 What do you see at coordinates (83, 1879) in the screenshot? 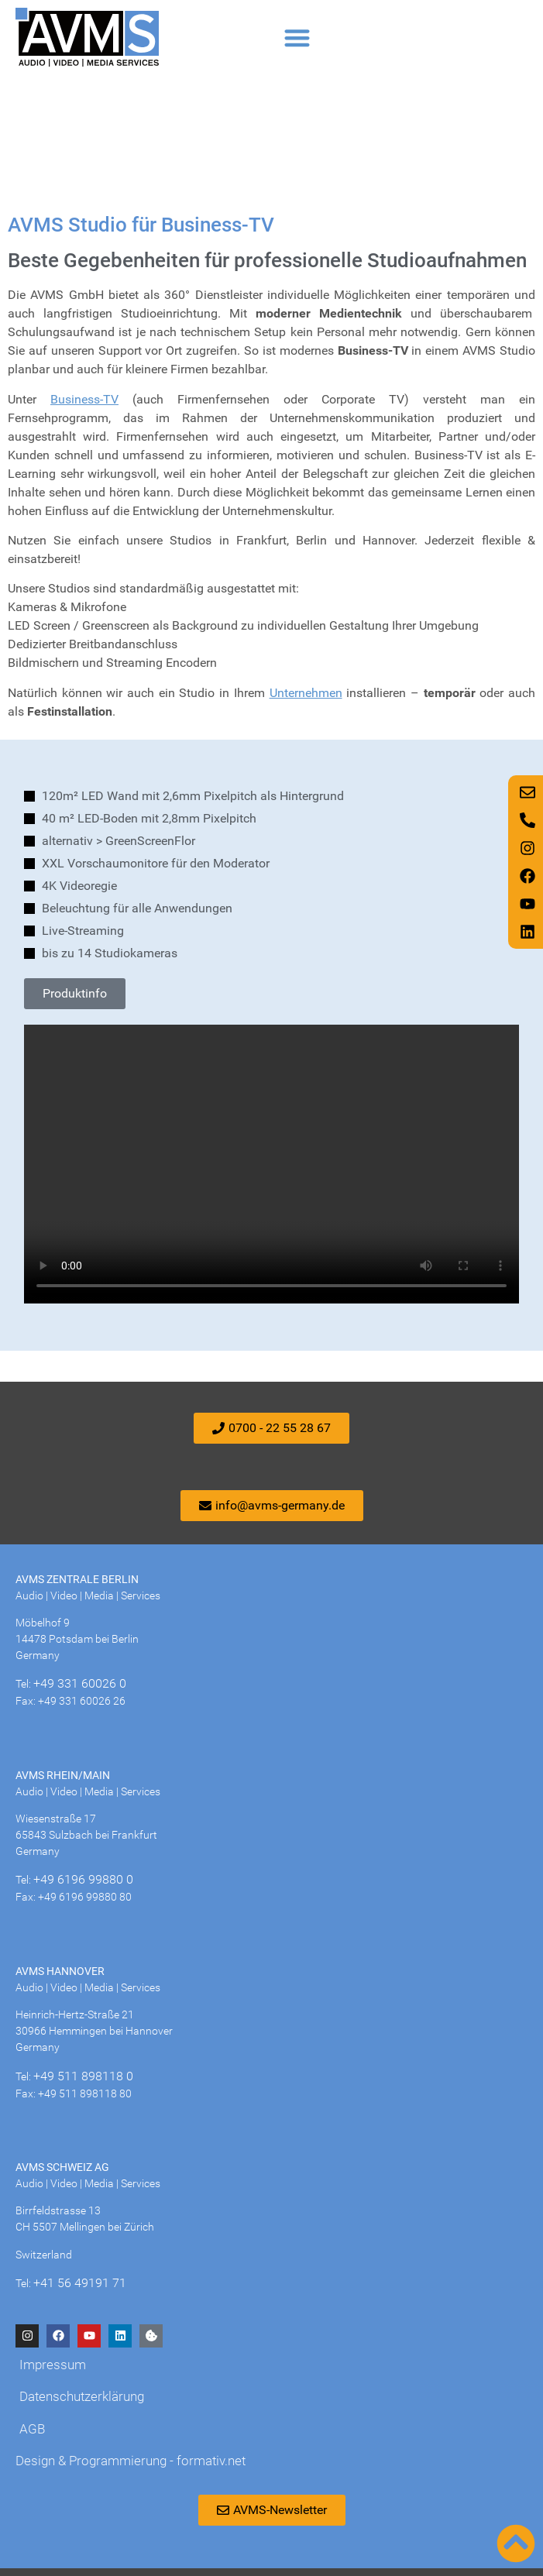
I see `+49 6196 99880 0` at bounding box center [83, 1879].